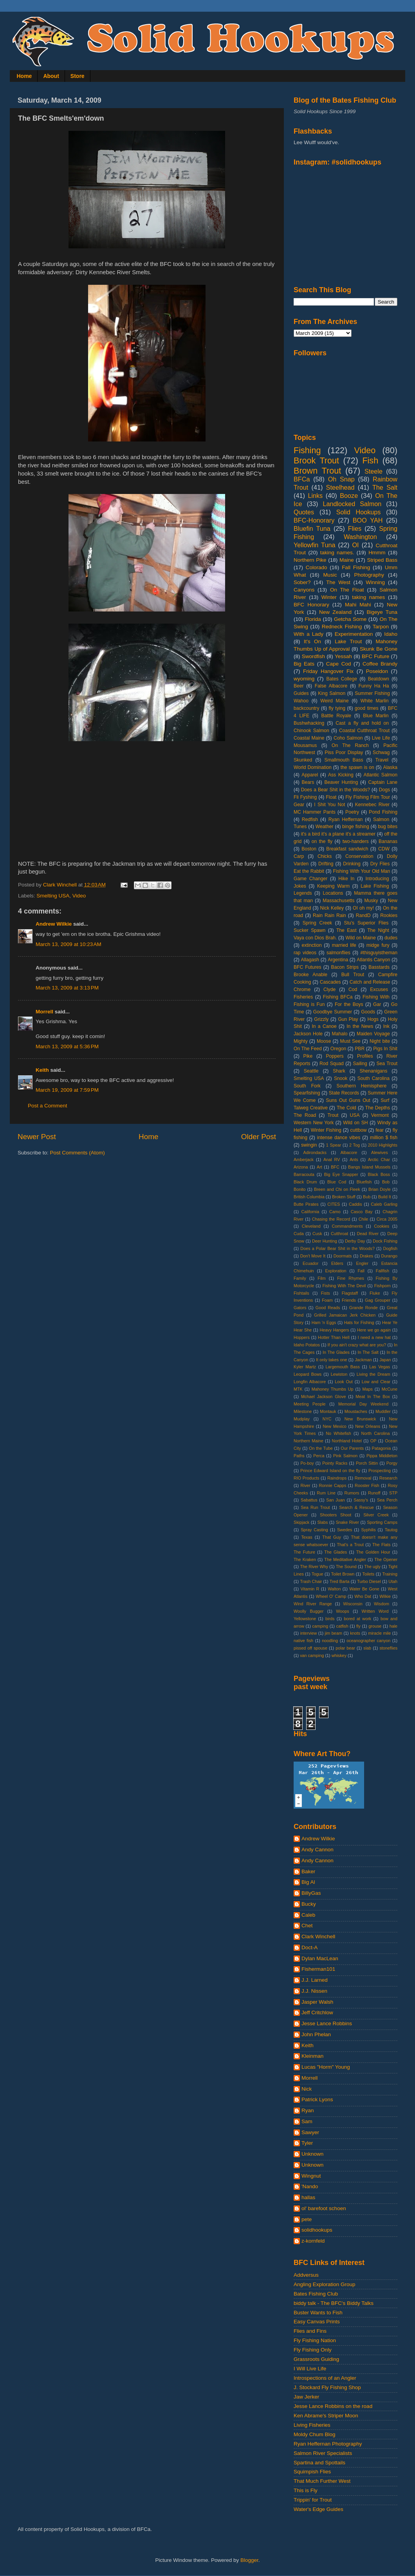  Describe the element at coordinates (363, 915) in the screenshot. I see `RandD` at that location.